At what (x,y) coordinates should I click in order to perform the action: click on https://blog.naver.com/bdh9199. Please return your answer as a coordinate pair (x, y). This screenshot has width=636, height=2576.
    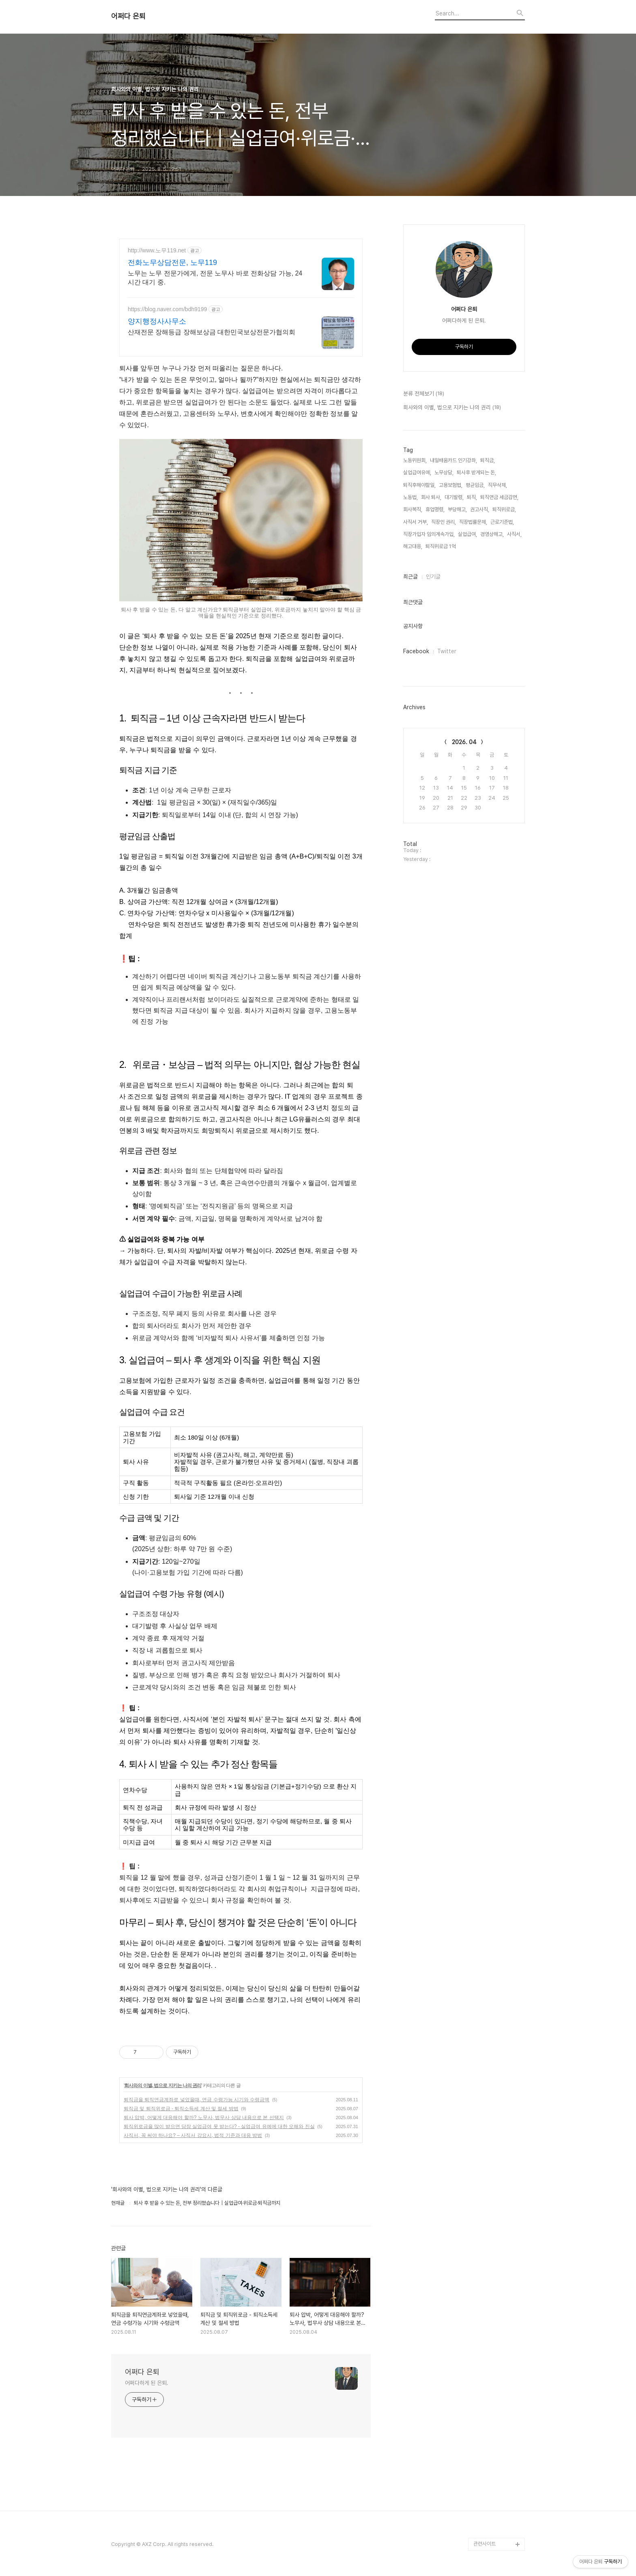
    Looking at the image, I should click on (167, 309).